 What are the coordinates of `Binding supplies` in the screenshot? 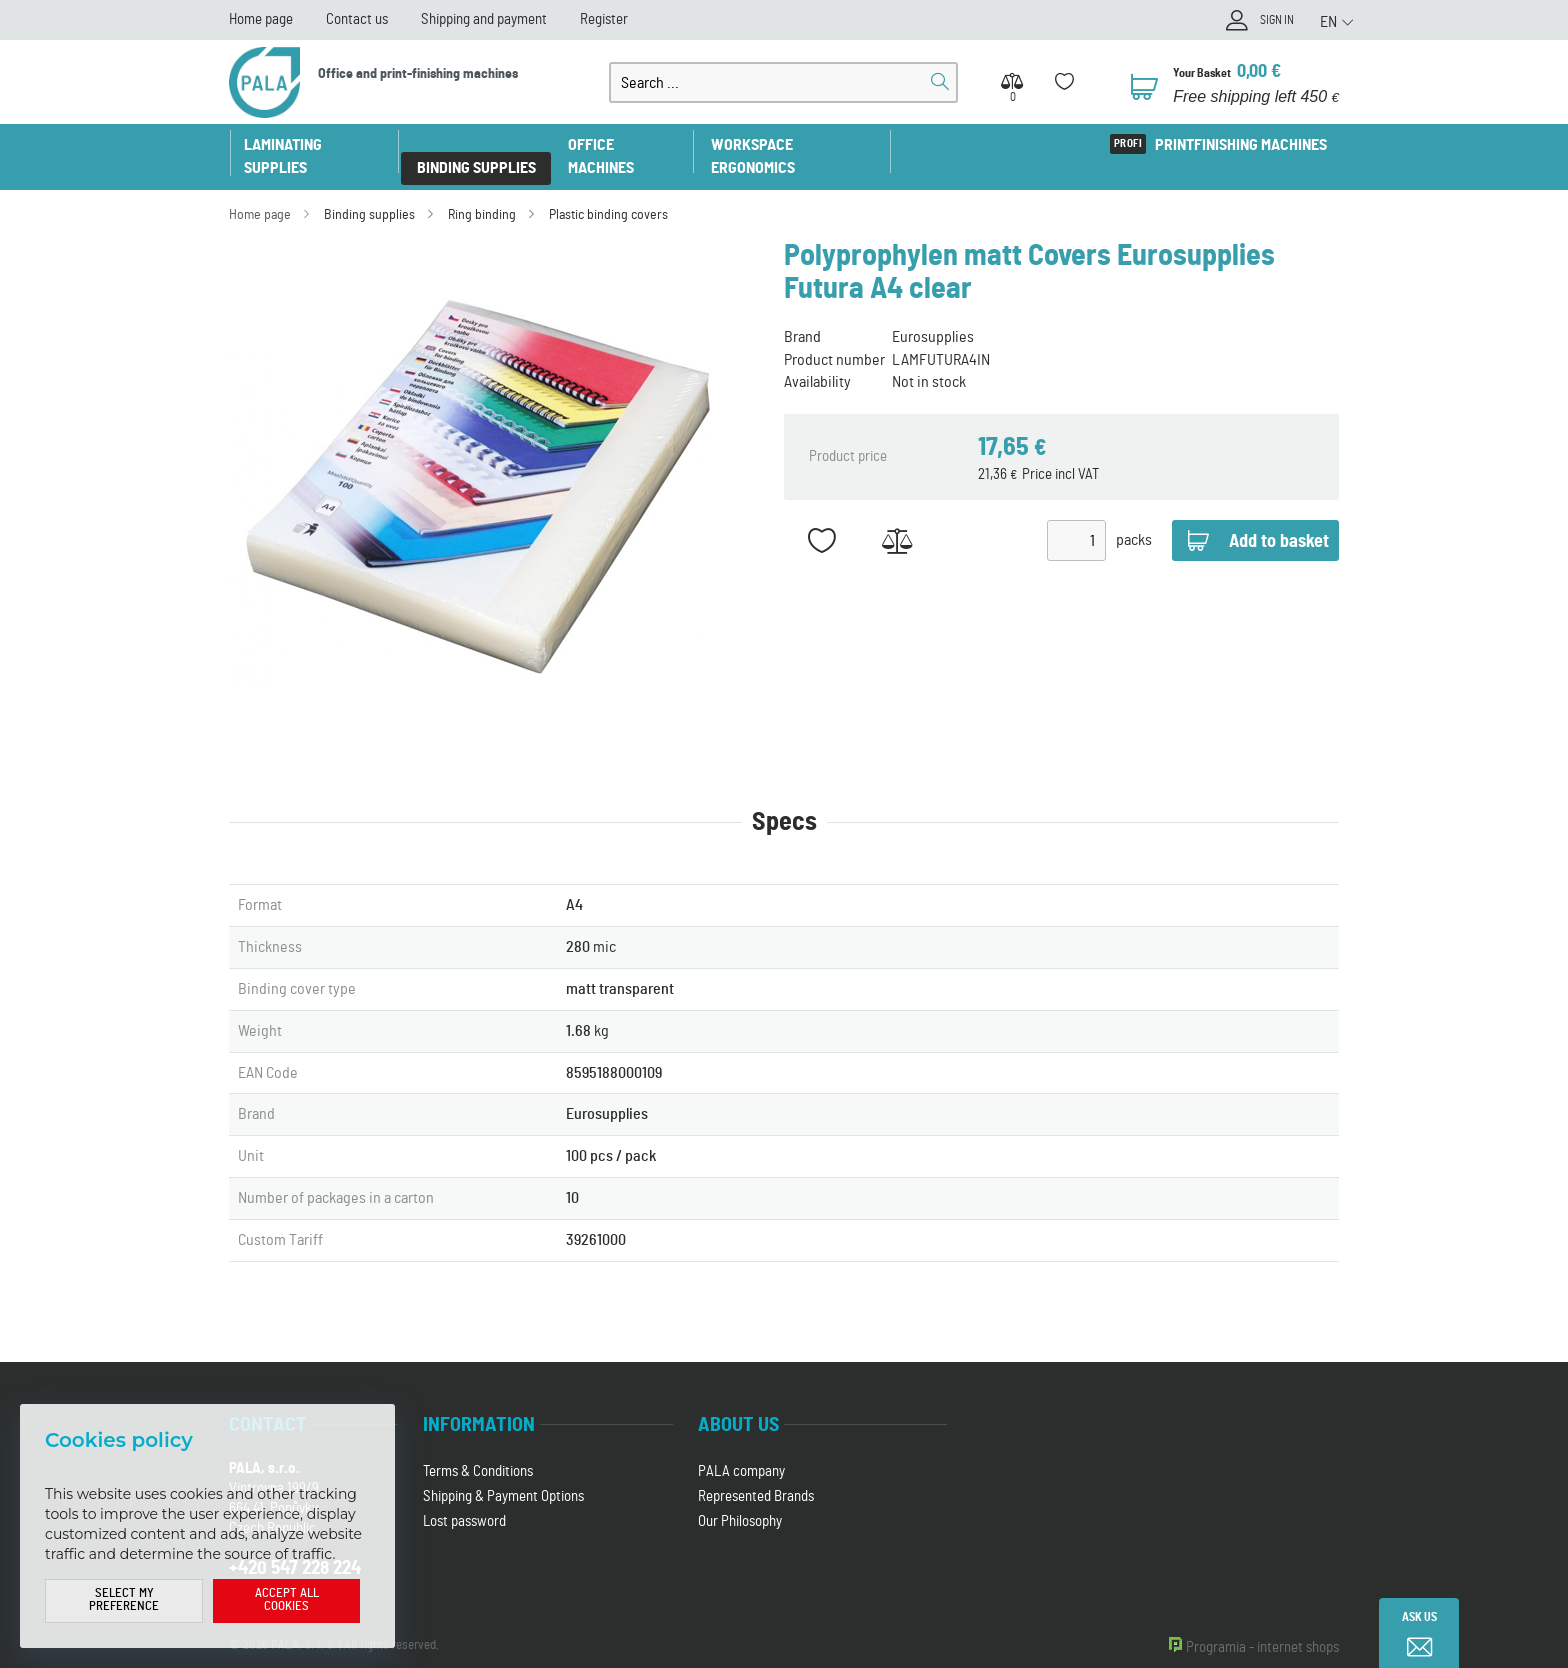 It's located at (481, 145).